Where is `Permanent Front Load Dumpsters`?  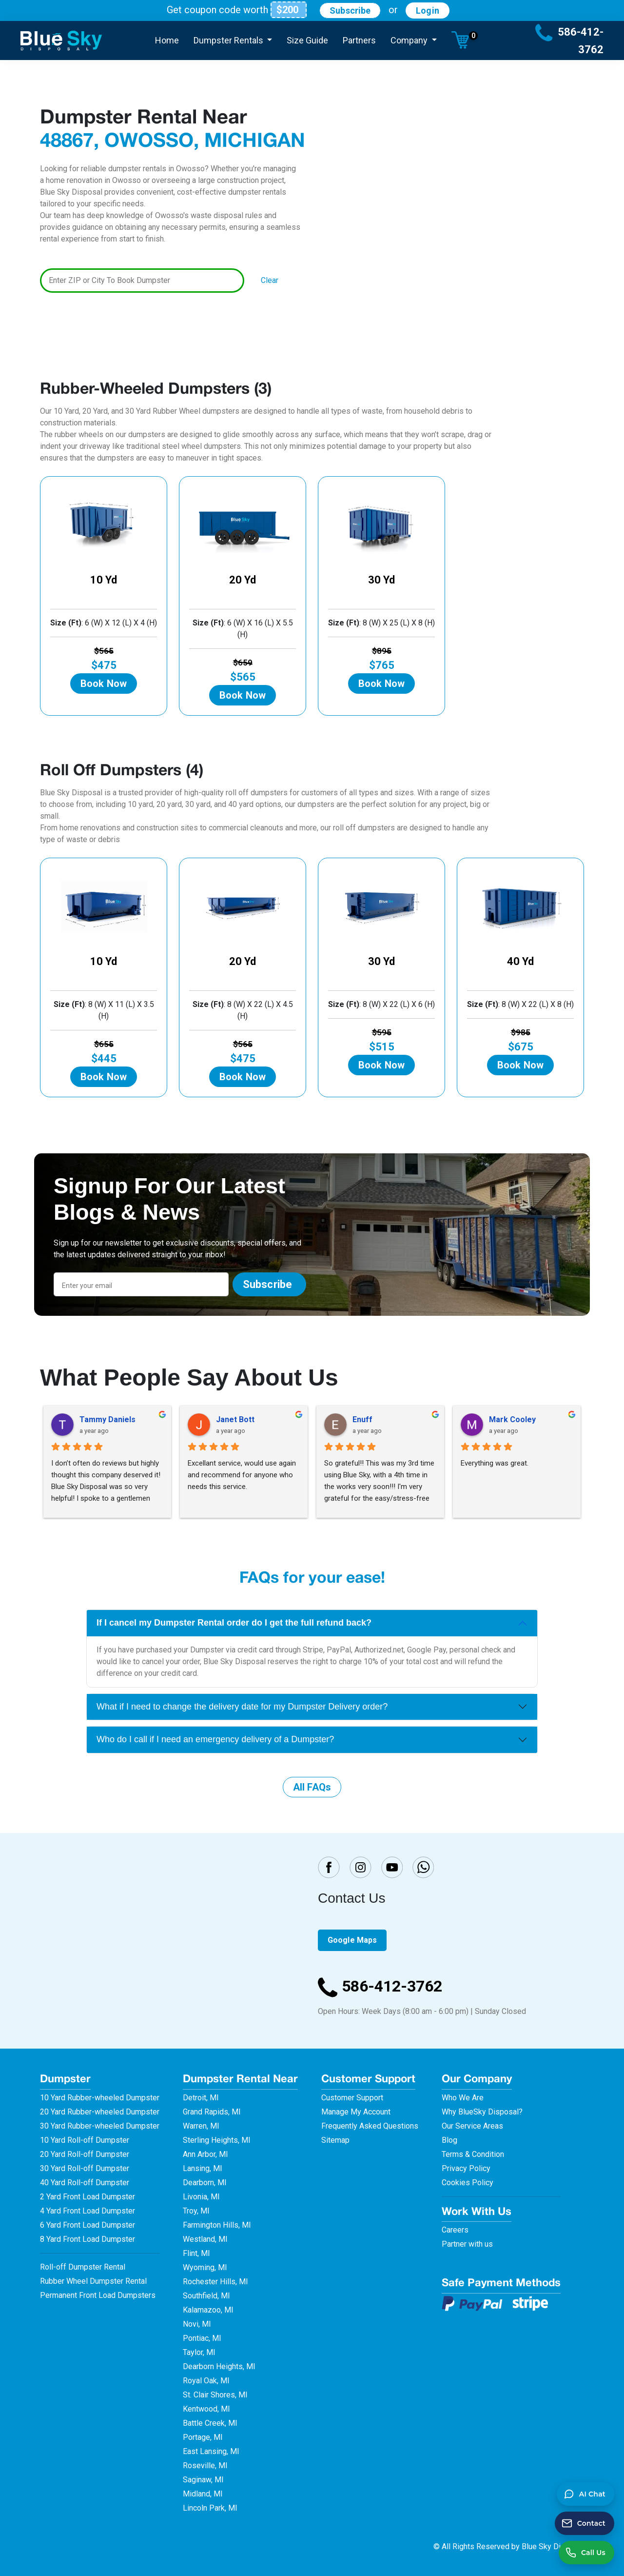
Permanent Front Load Dumpsters is located at coordinates (98, 2295).